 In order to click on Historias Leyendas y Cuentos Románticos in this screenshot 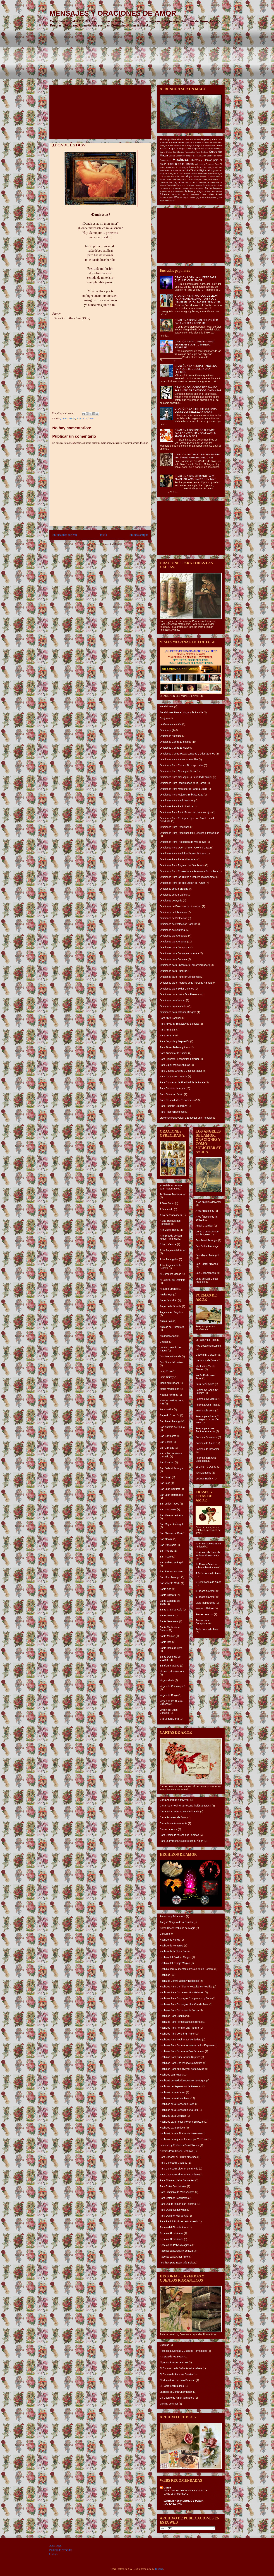, I will do `click(183, 2350)`.